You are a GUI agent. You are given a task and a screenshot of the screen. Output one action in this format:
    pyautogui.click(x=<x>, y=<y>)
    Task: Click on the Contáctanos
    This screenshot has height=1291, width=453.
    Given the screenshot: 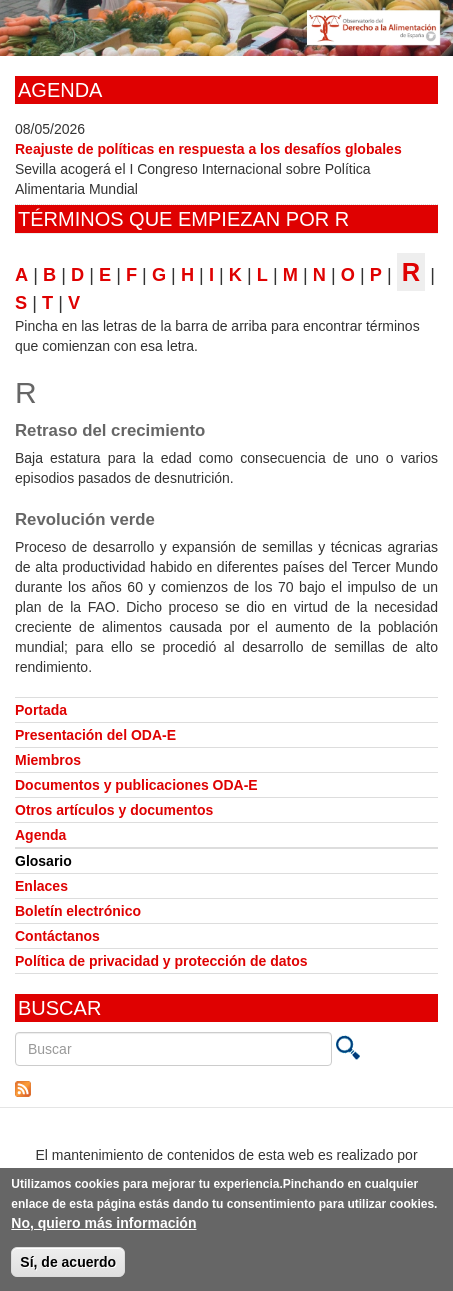 What is the action you would take?
    pyautogui.click(x=57, y=936)
    